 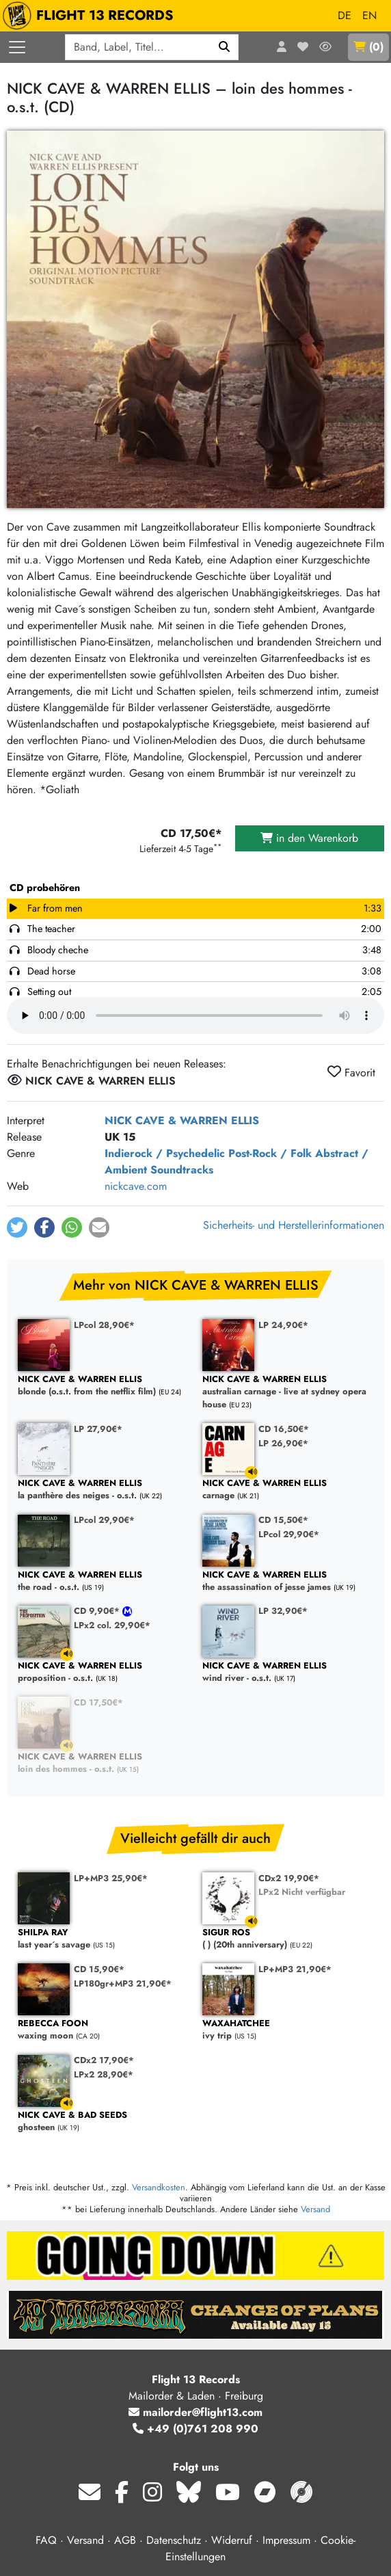 I want to click on in den Warenkorb, so click(x=309, y=838).